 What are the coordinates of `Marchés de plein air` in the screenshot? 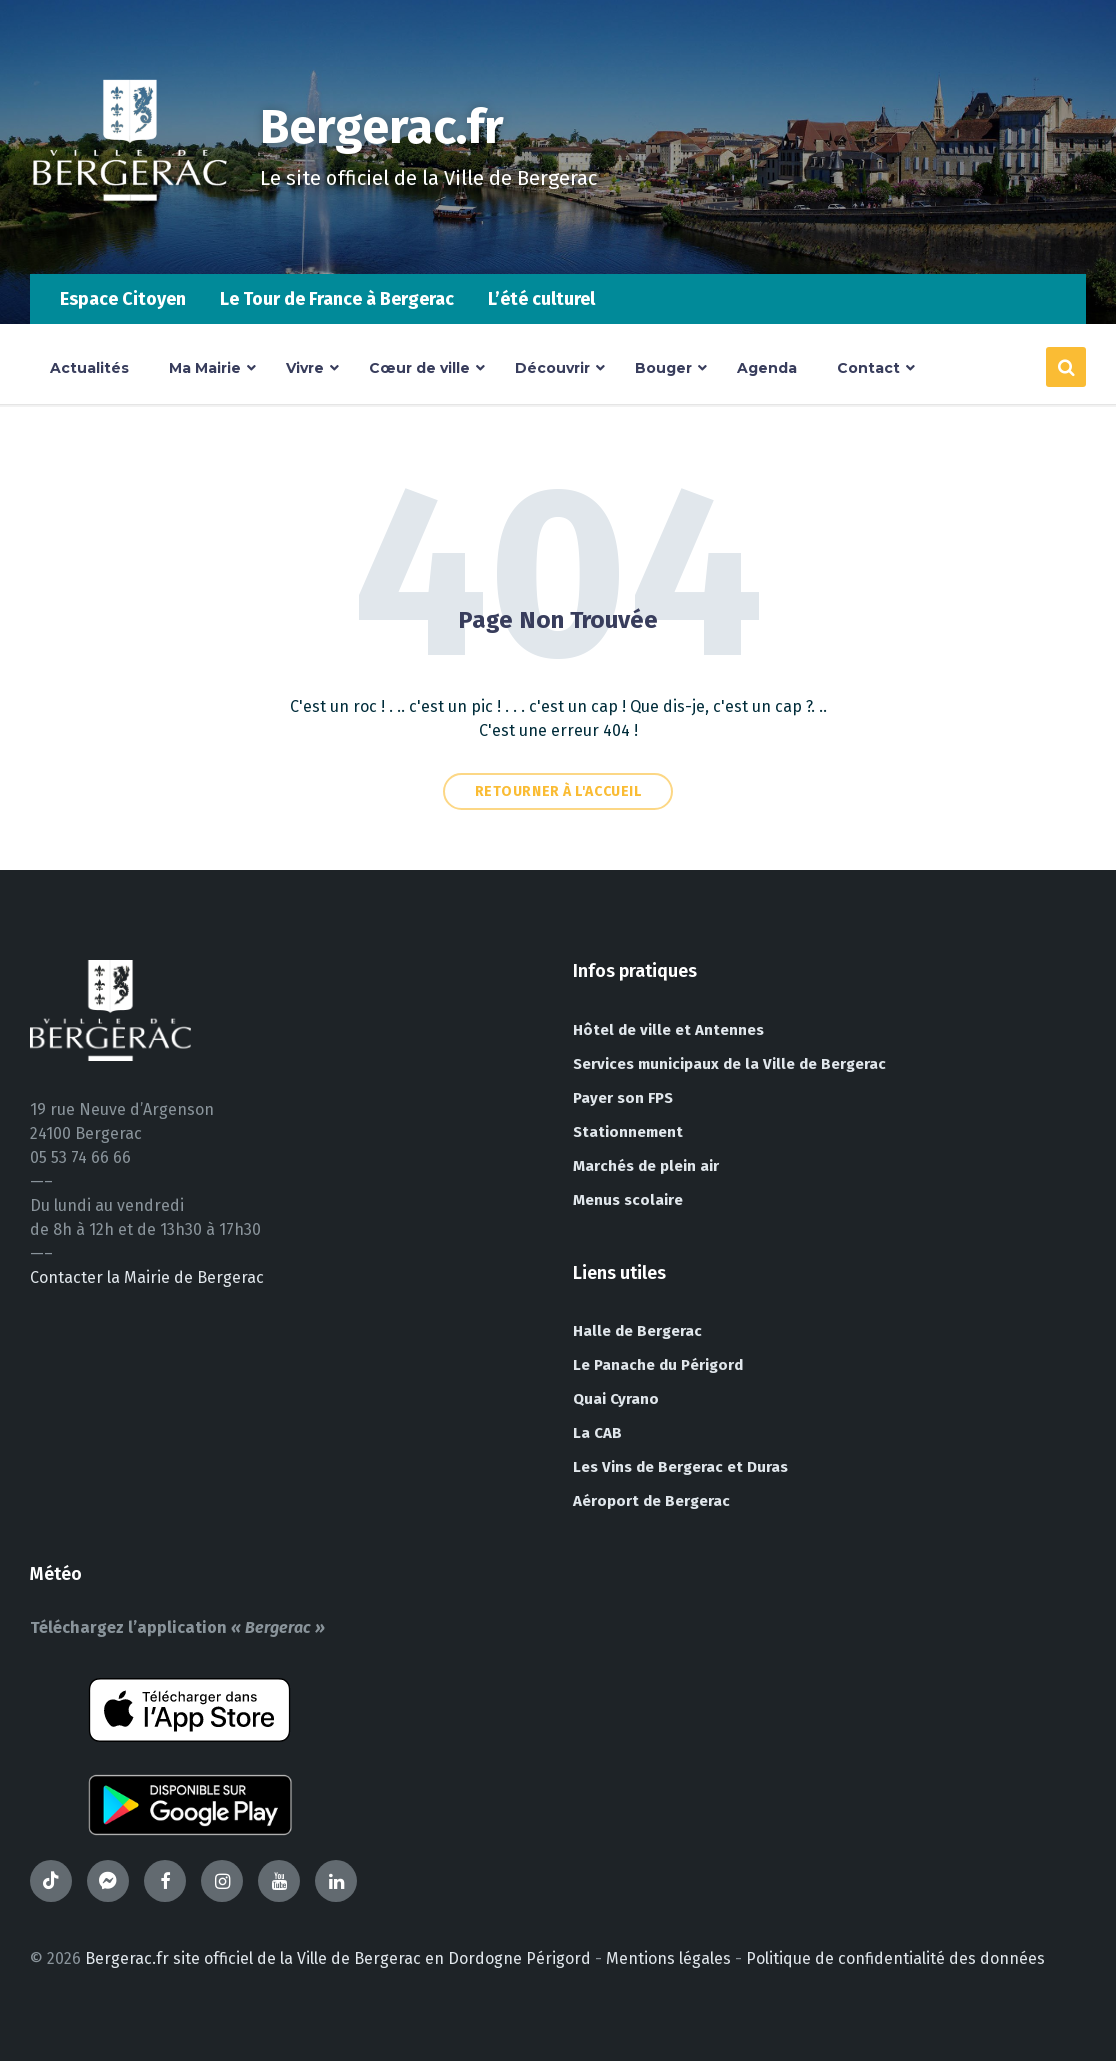 It's located at (646, 1166).